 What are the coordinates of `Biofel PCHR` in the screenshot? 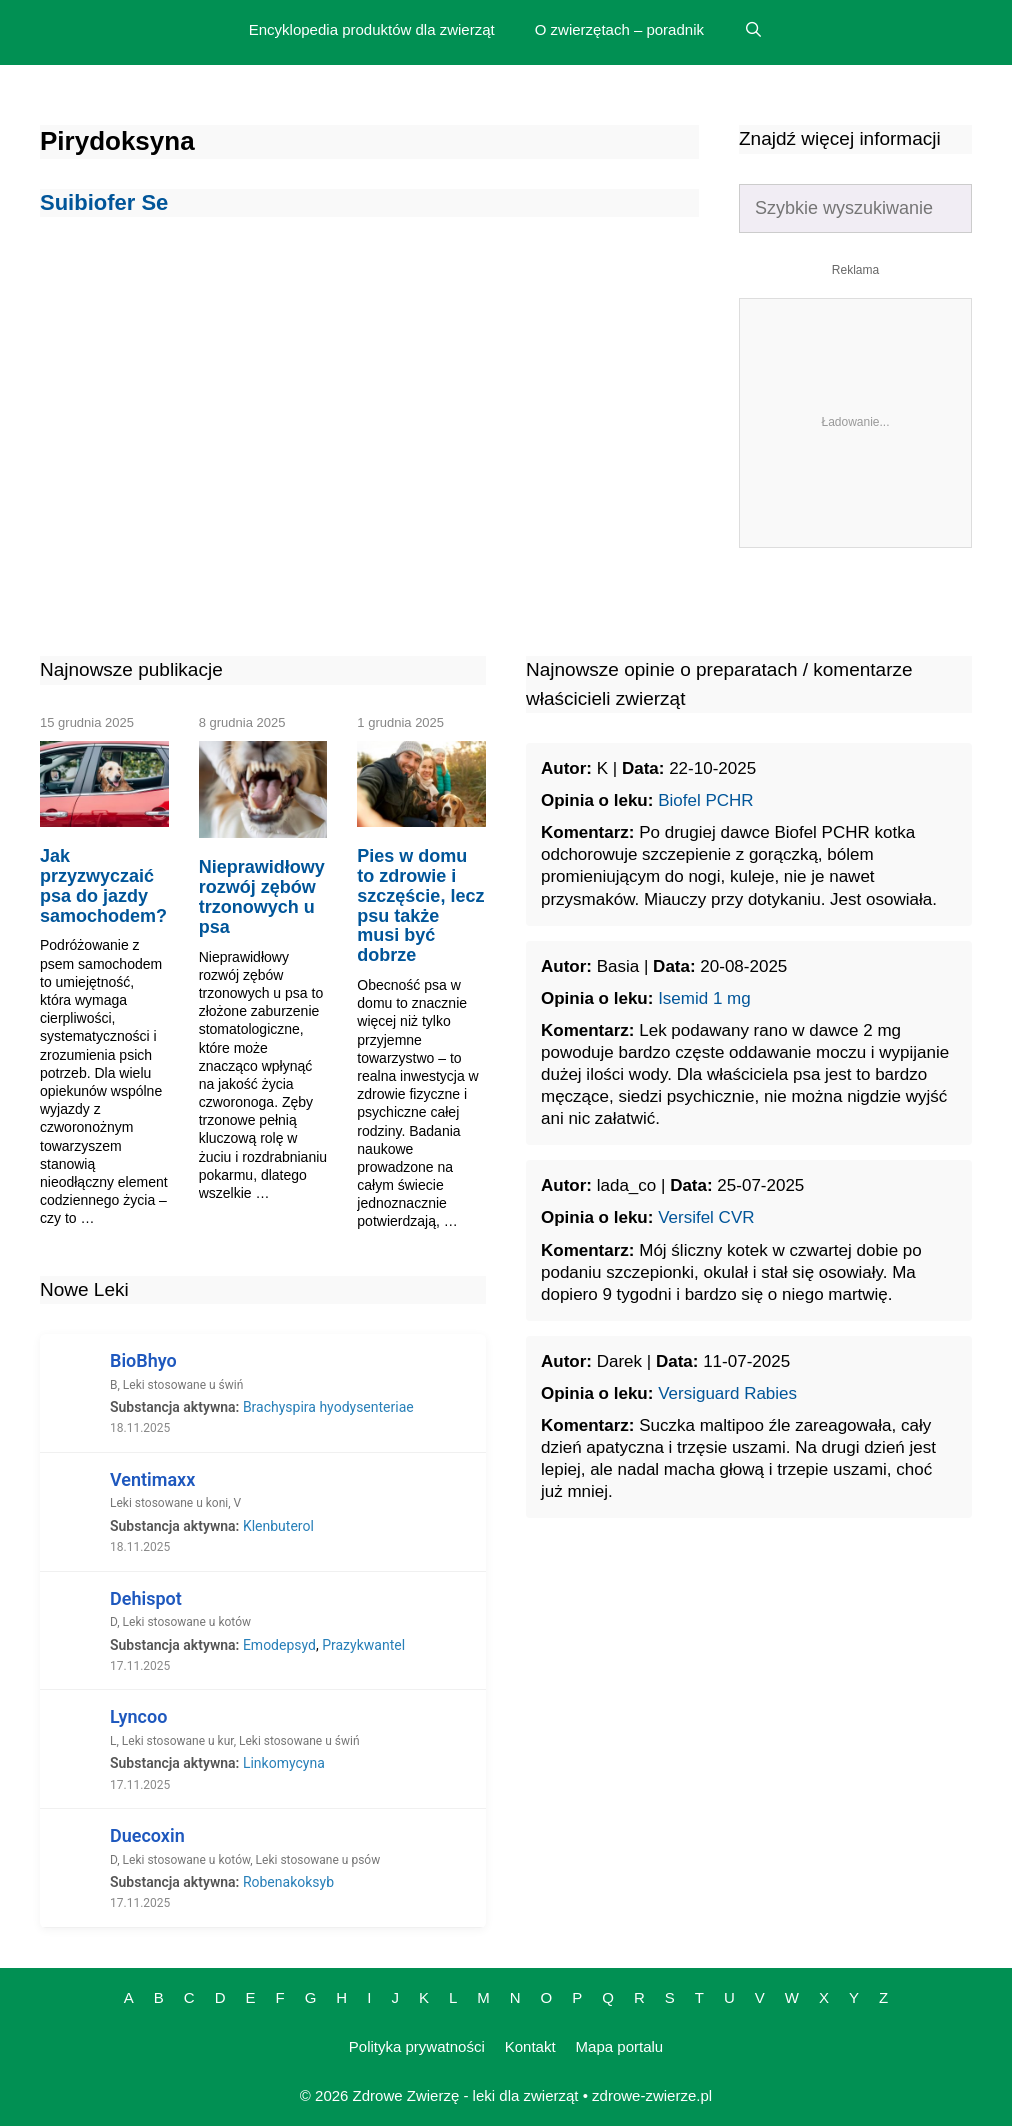 It's located at (705, 800).